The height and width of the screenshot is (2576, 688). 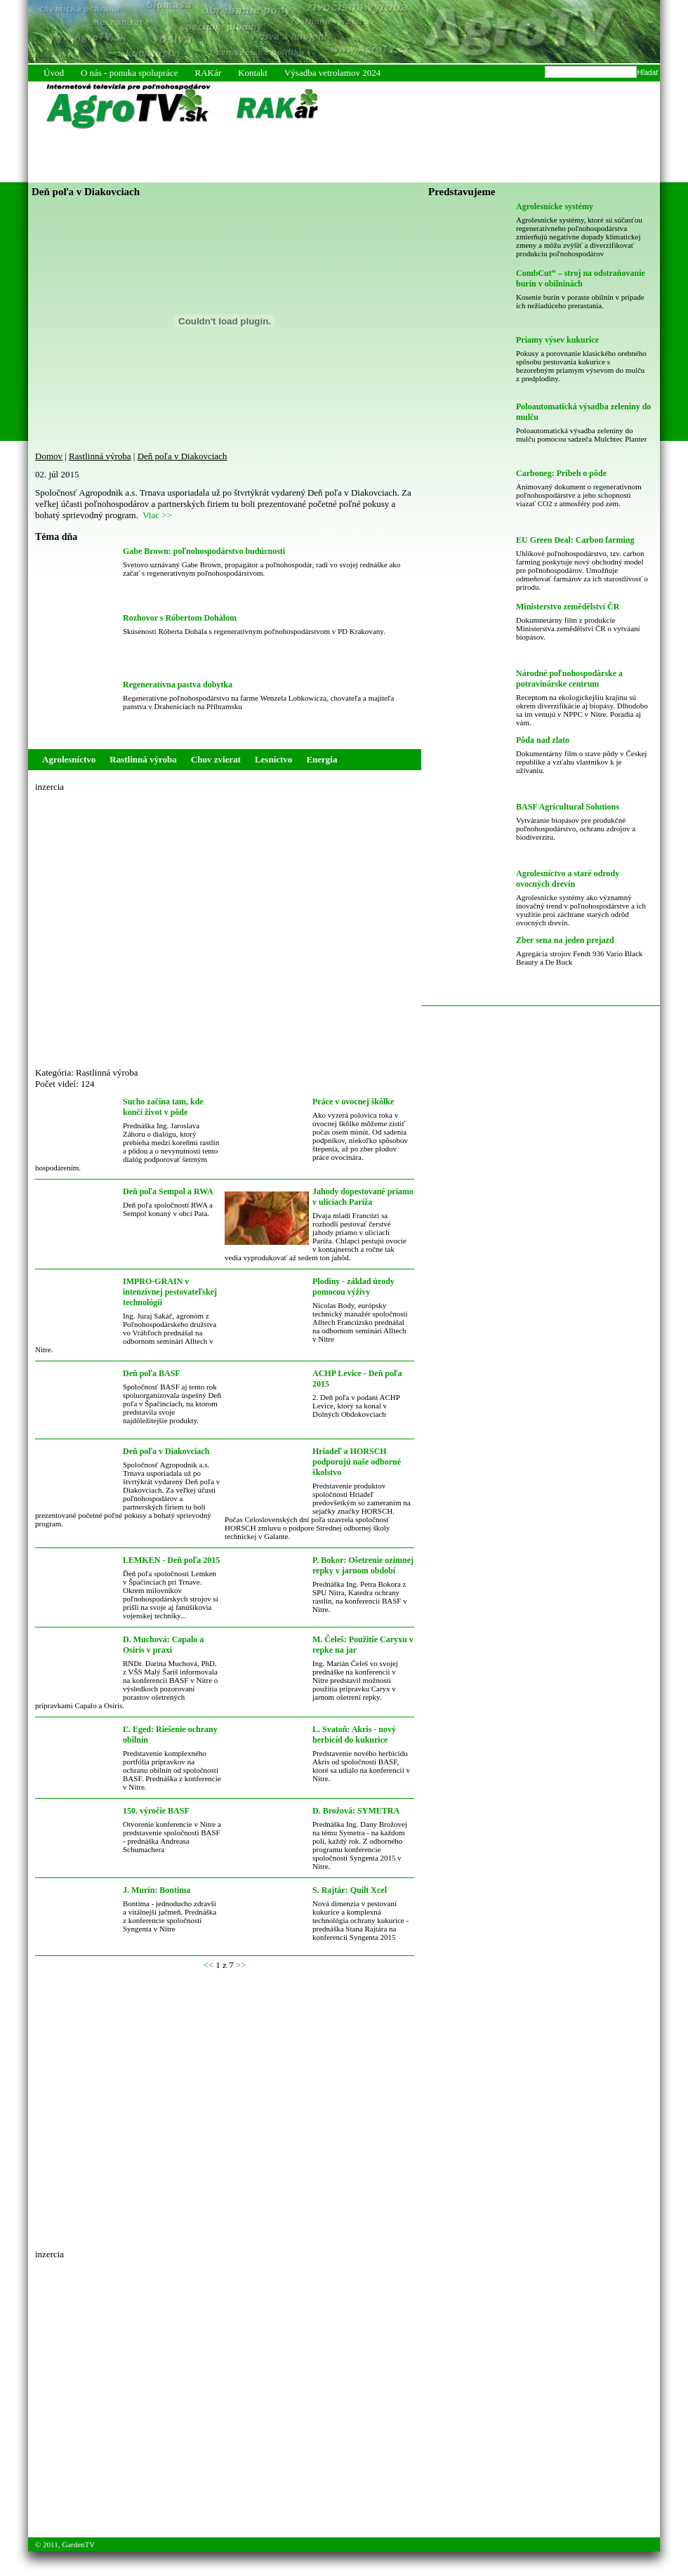 I want to click on Téma dňa, so click(x=56, y=536).